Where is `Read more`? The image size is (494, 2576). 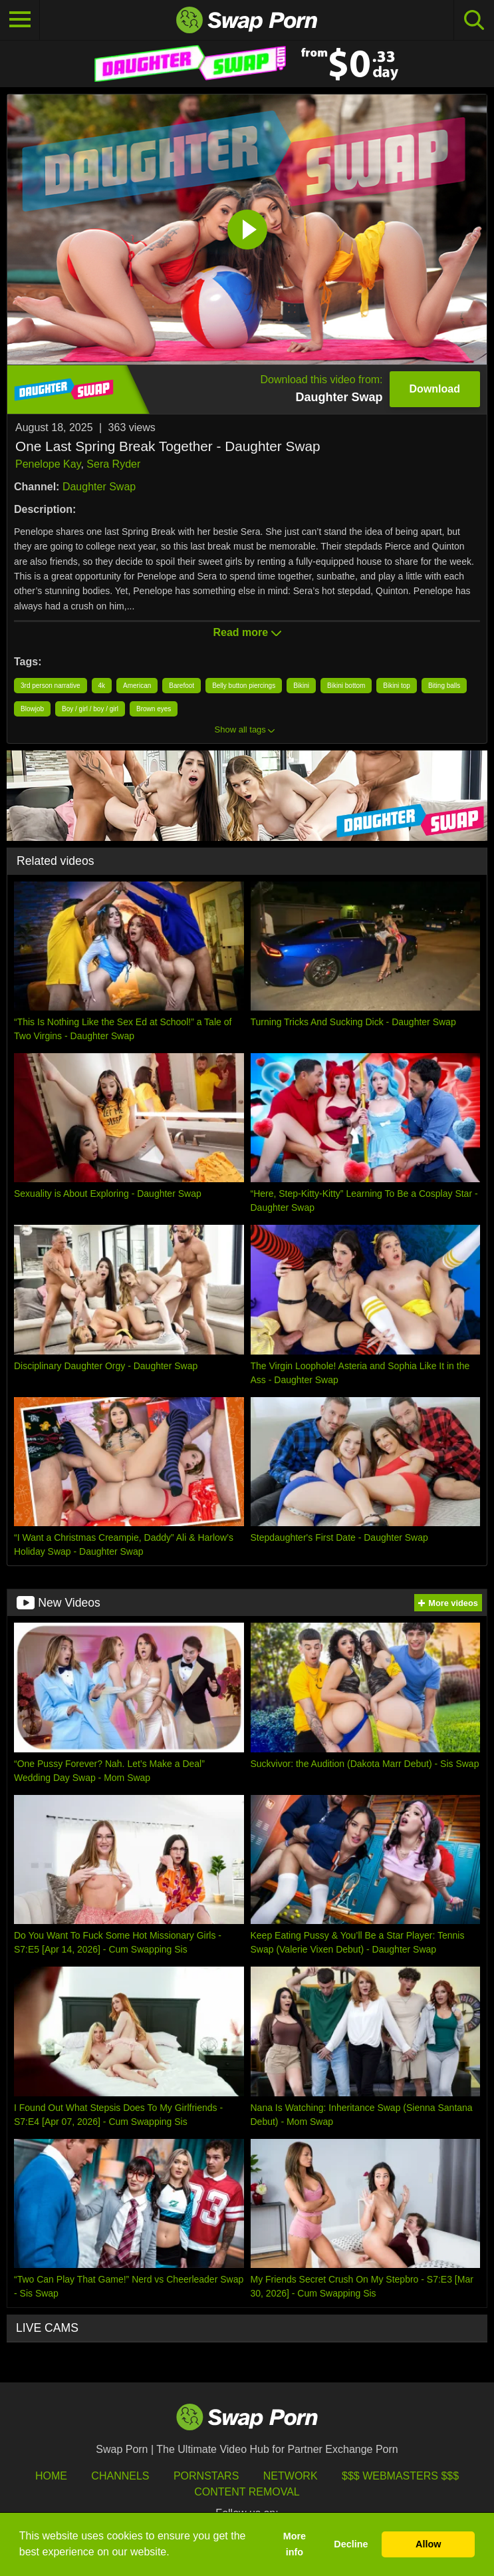
Read more is located at coordinates (247, 632).